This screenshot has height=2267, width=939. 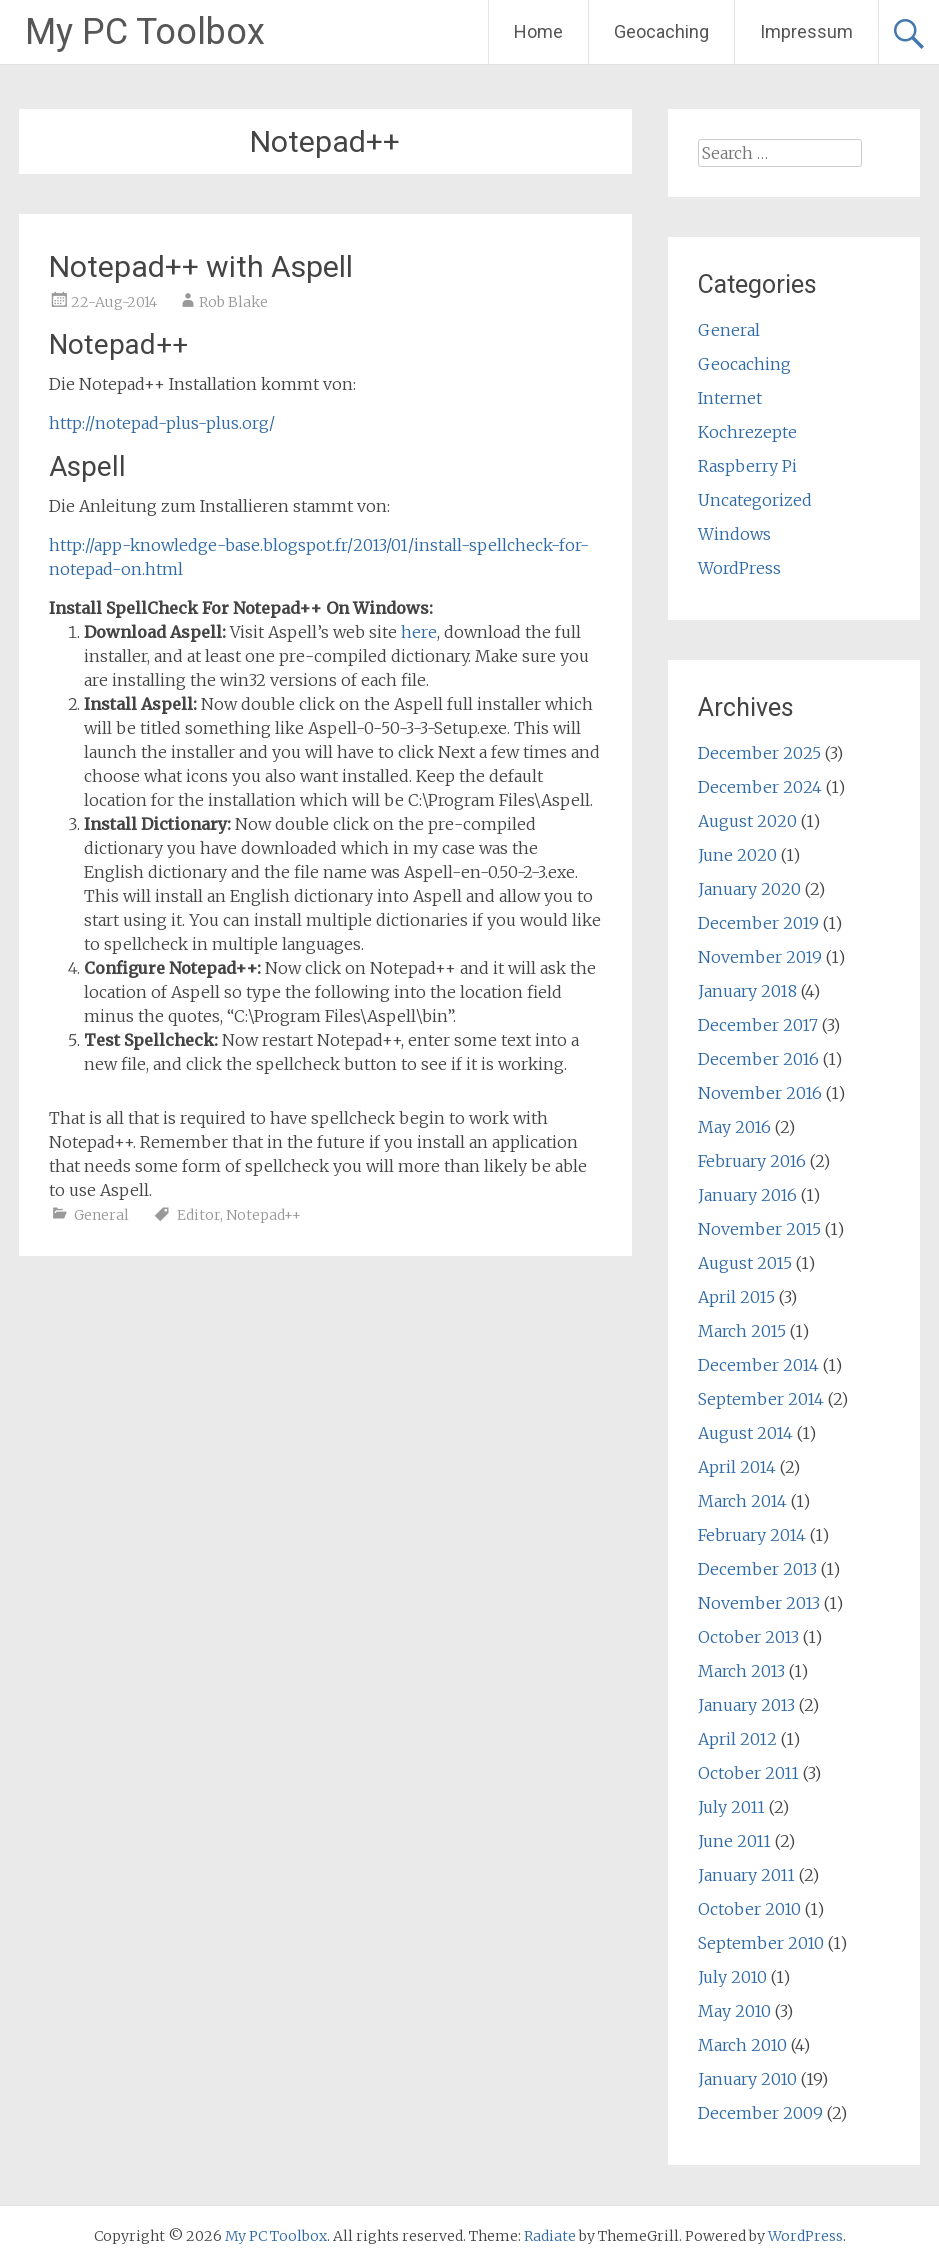 I want to click on December 2009, so click(x=760, y=2113).